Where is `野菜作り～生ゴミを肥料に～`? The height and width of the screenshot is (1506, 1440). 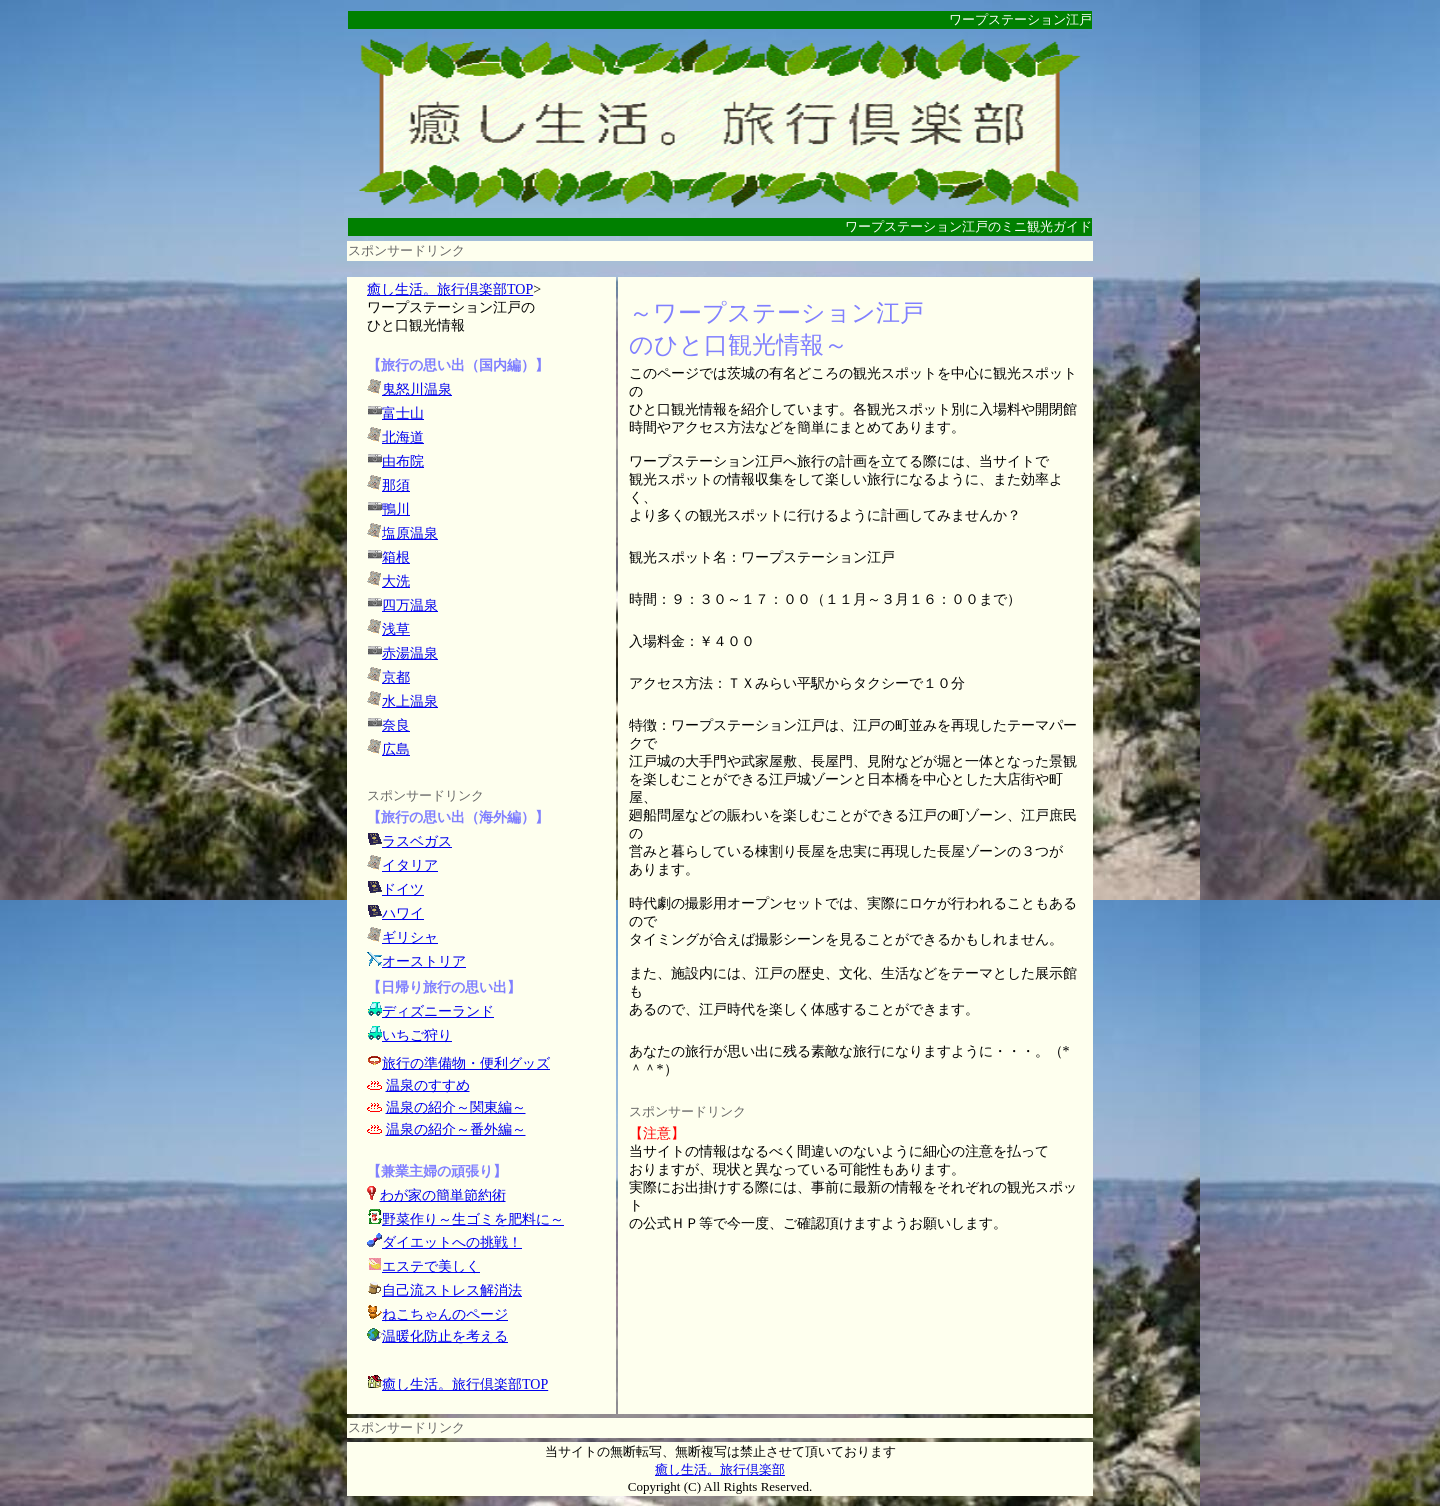
野菜作り～生ゴミを肥料に～ is located at coordinates (473, 1219).